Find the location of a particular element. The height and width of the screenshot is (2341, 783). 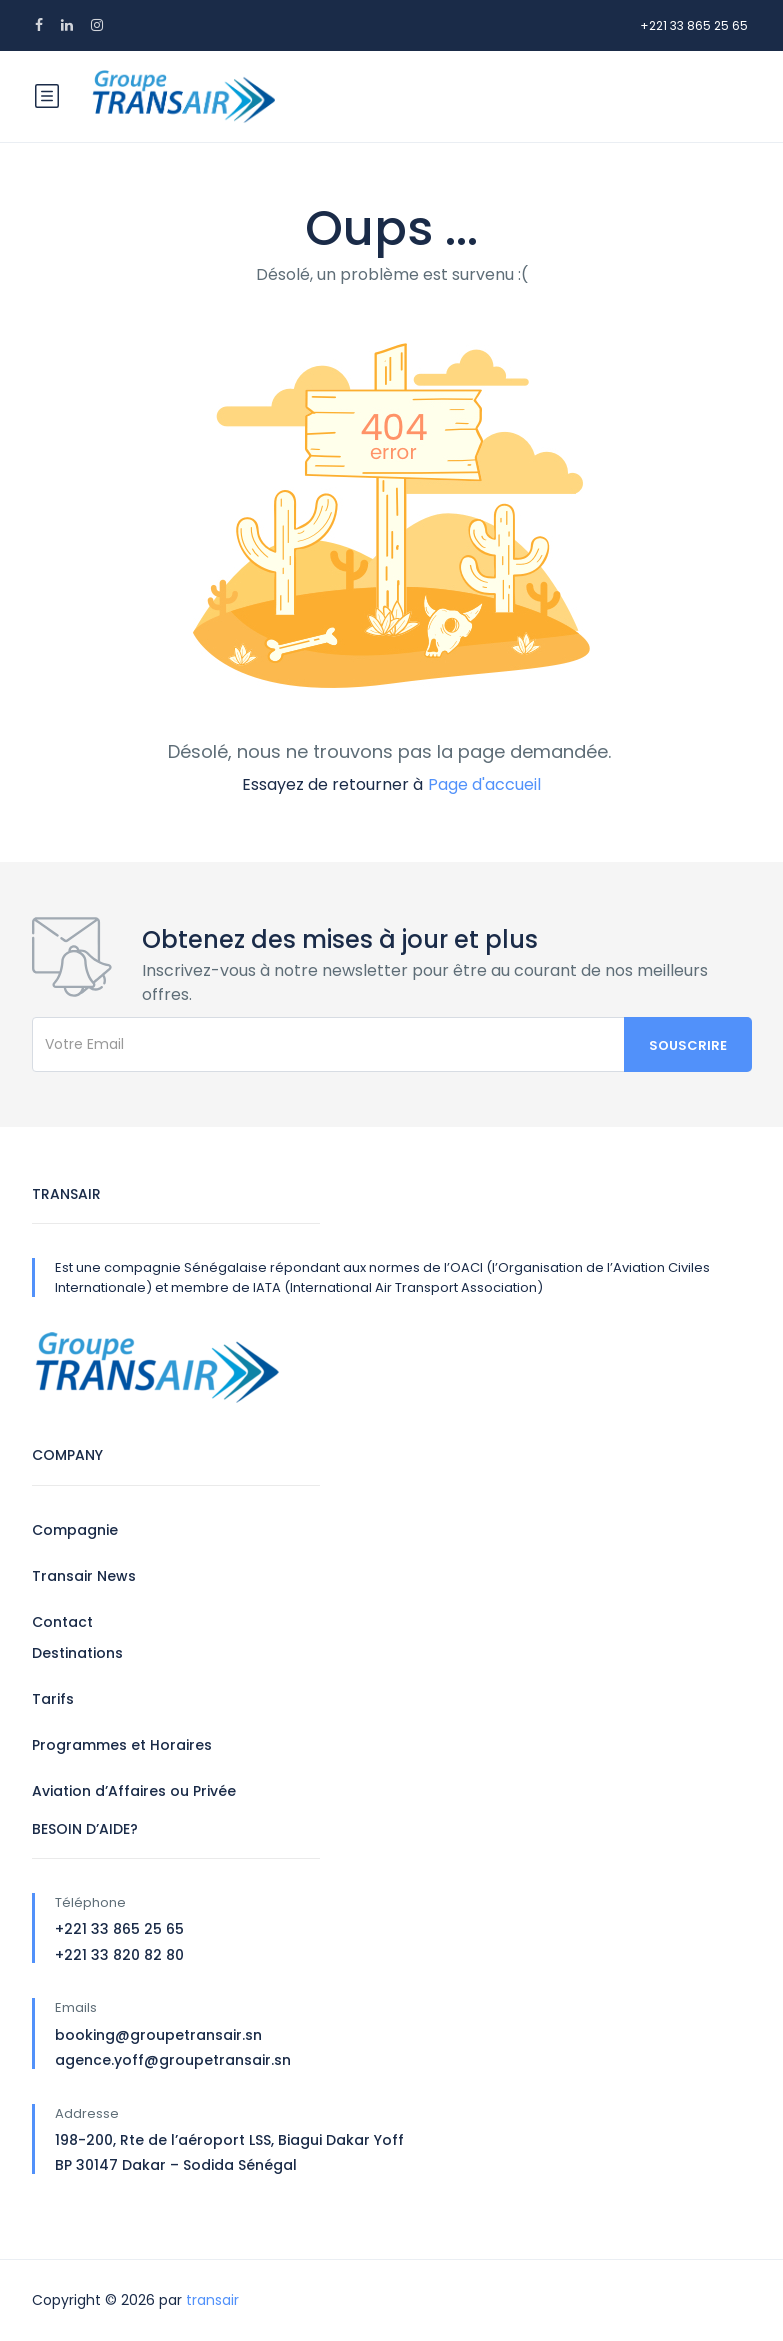

+221 33 865 25 65 is located at coordinates (694, 25).